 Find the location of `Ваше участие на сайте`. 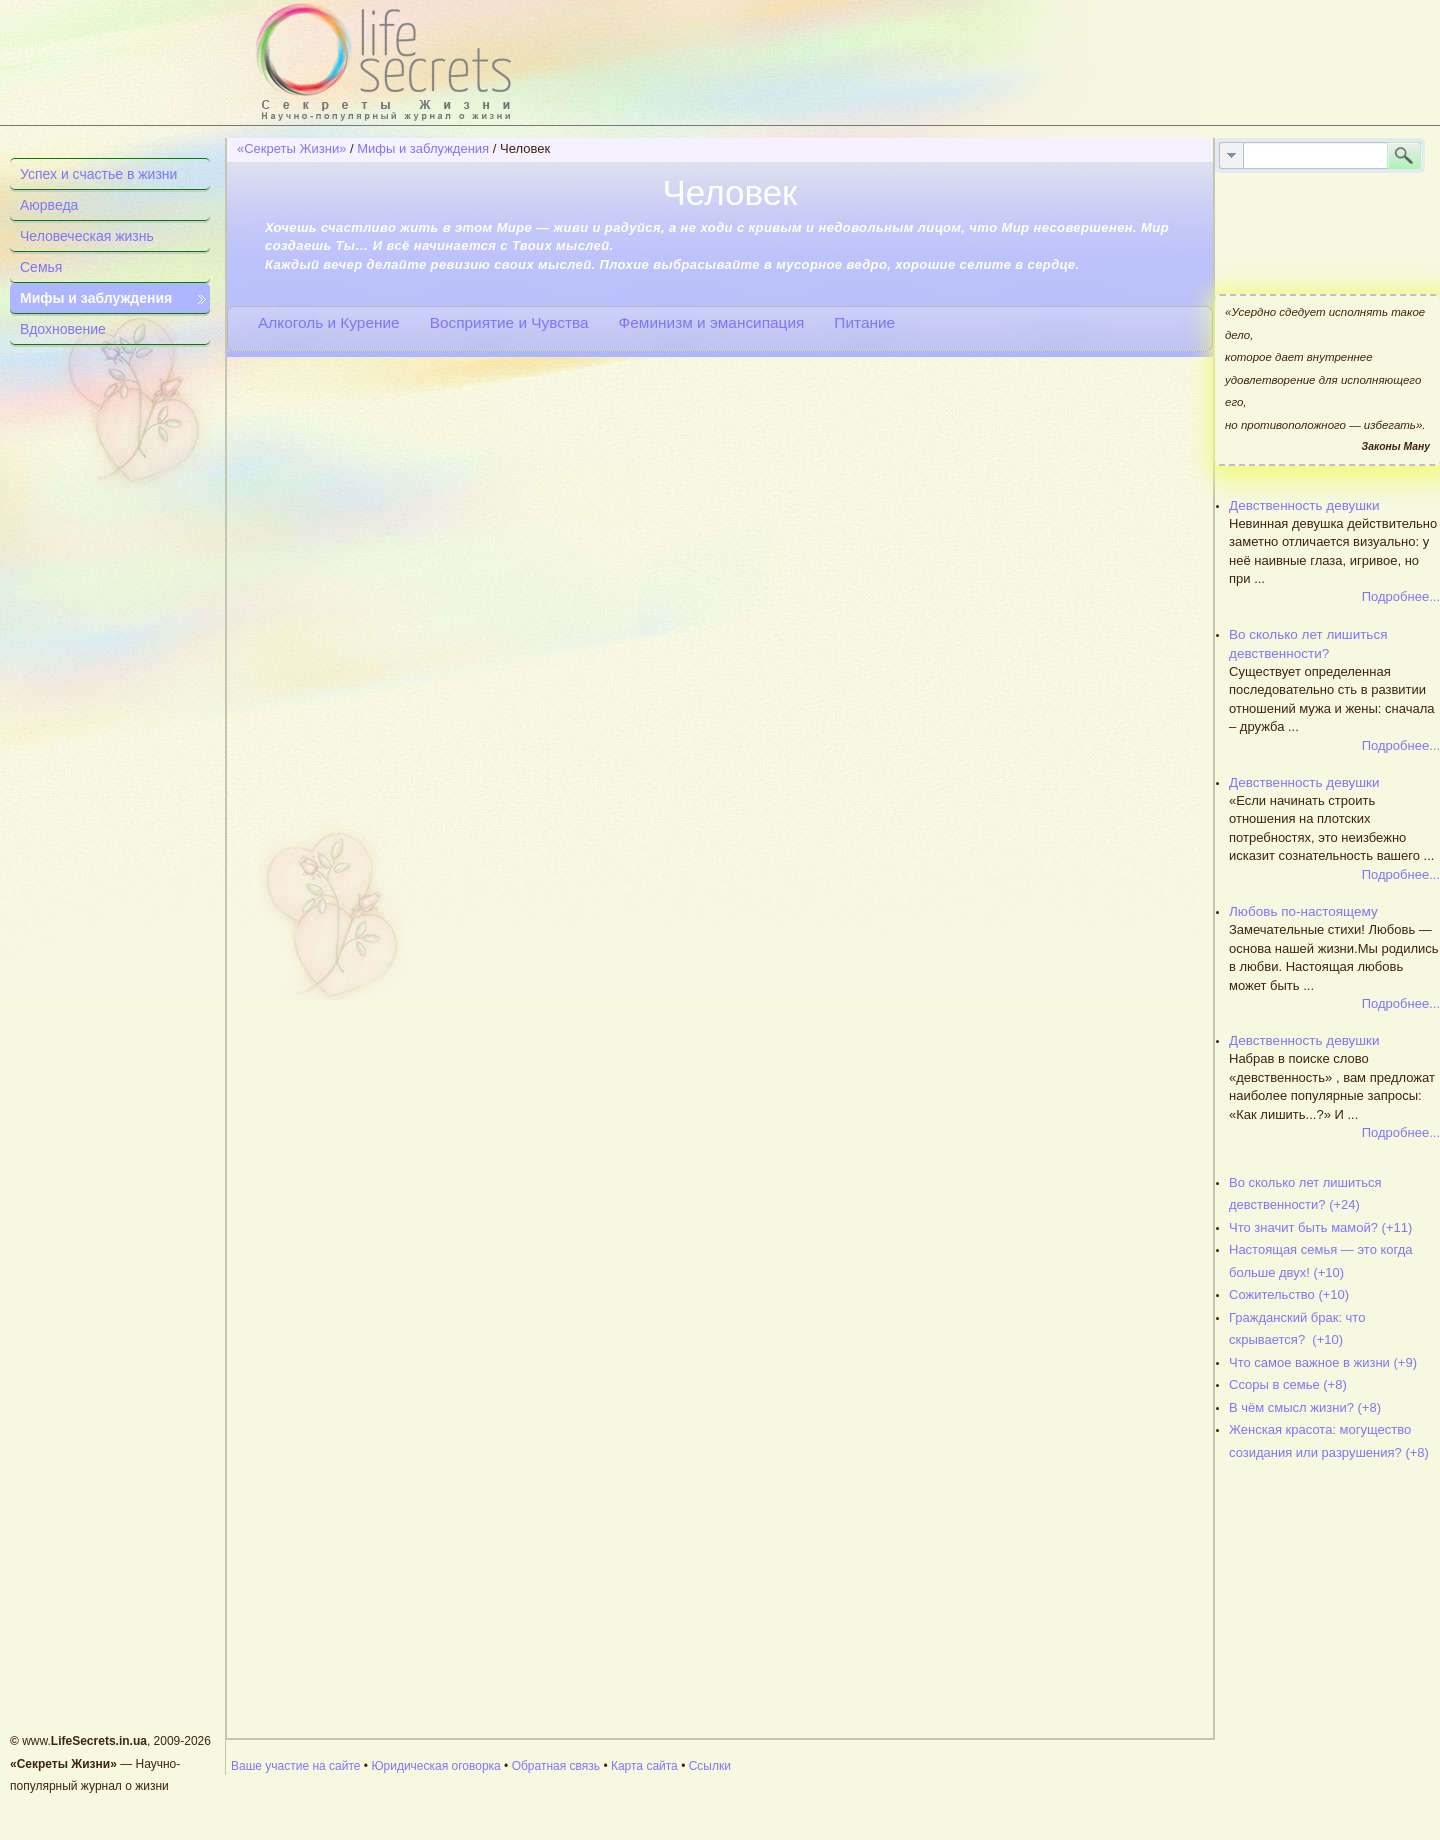

Ваше участие на сайте is located at coordinates (296, 1766).